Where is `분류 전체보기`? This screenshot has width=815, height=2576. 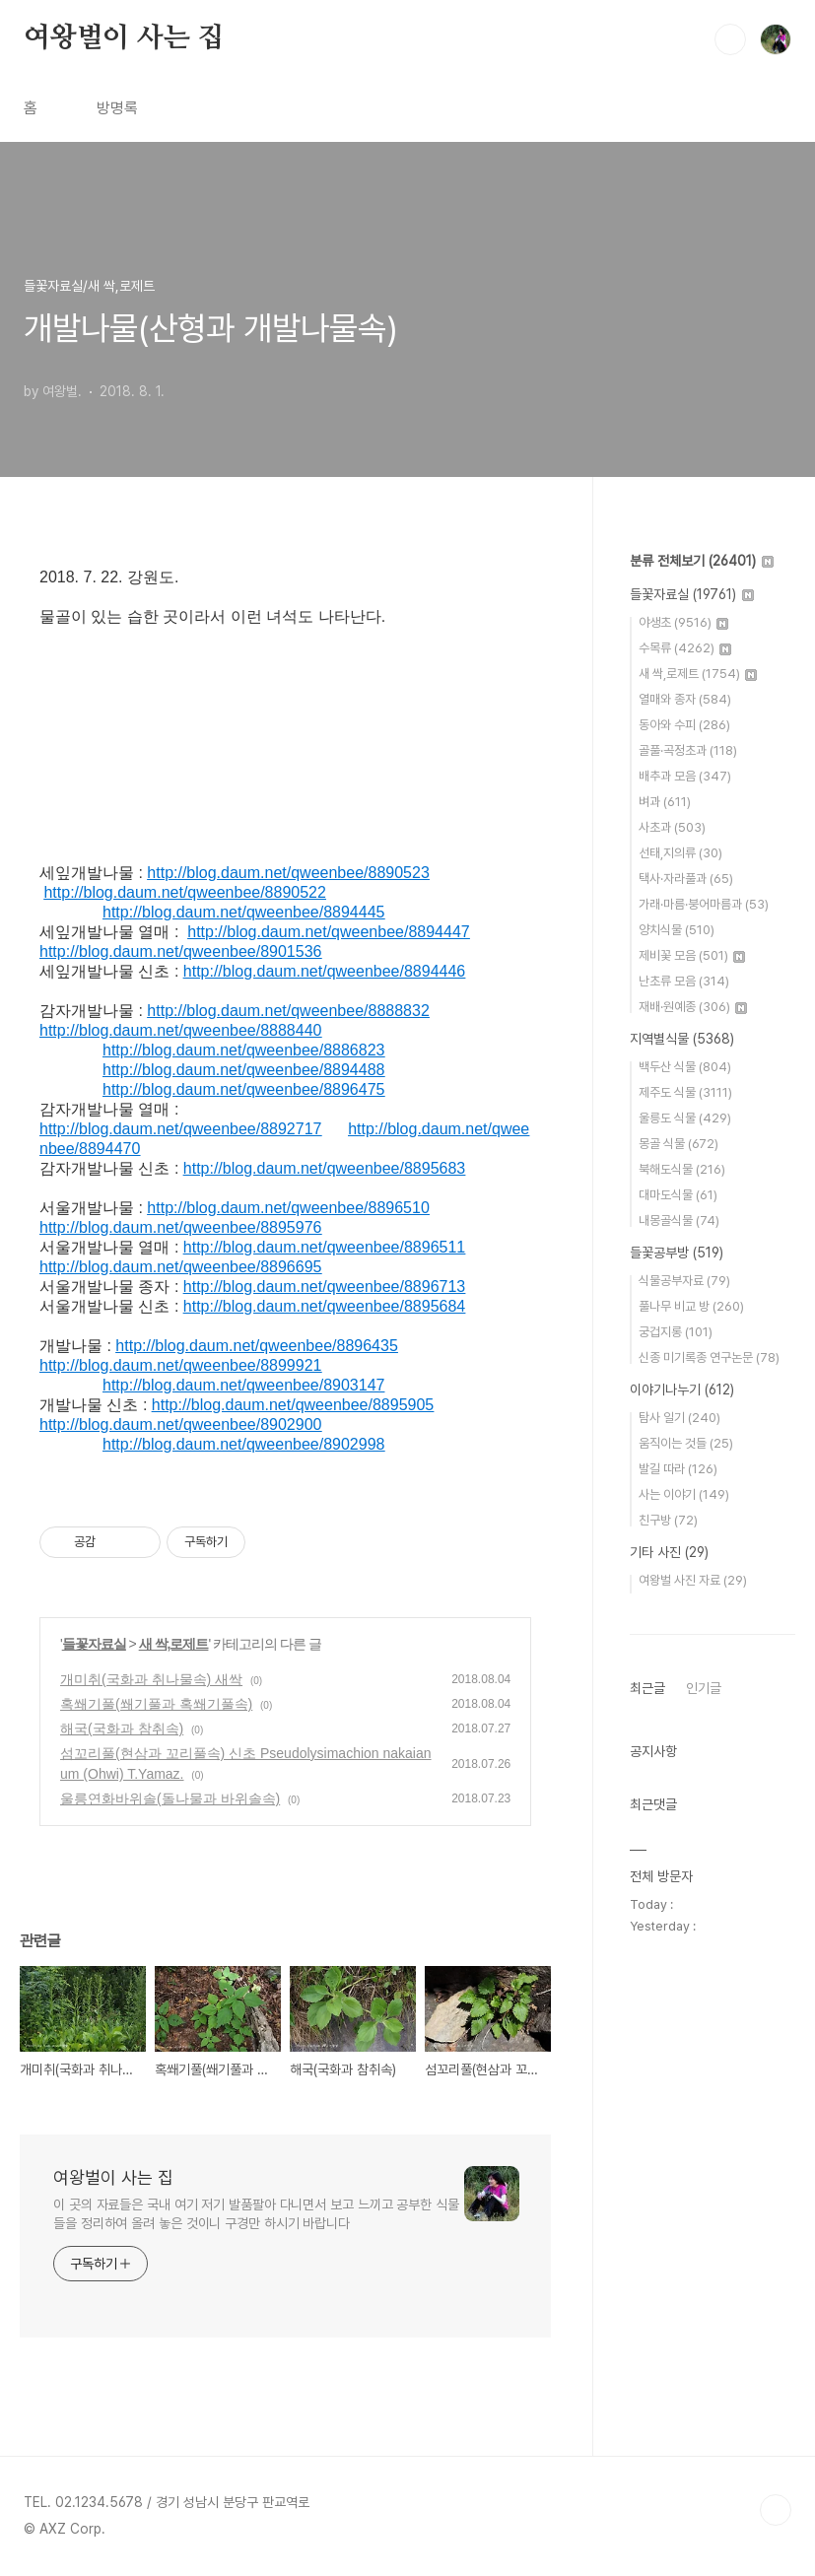
분류 전체보기 is located at coordinates (702, 561).